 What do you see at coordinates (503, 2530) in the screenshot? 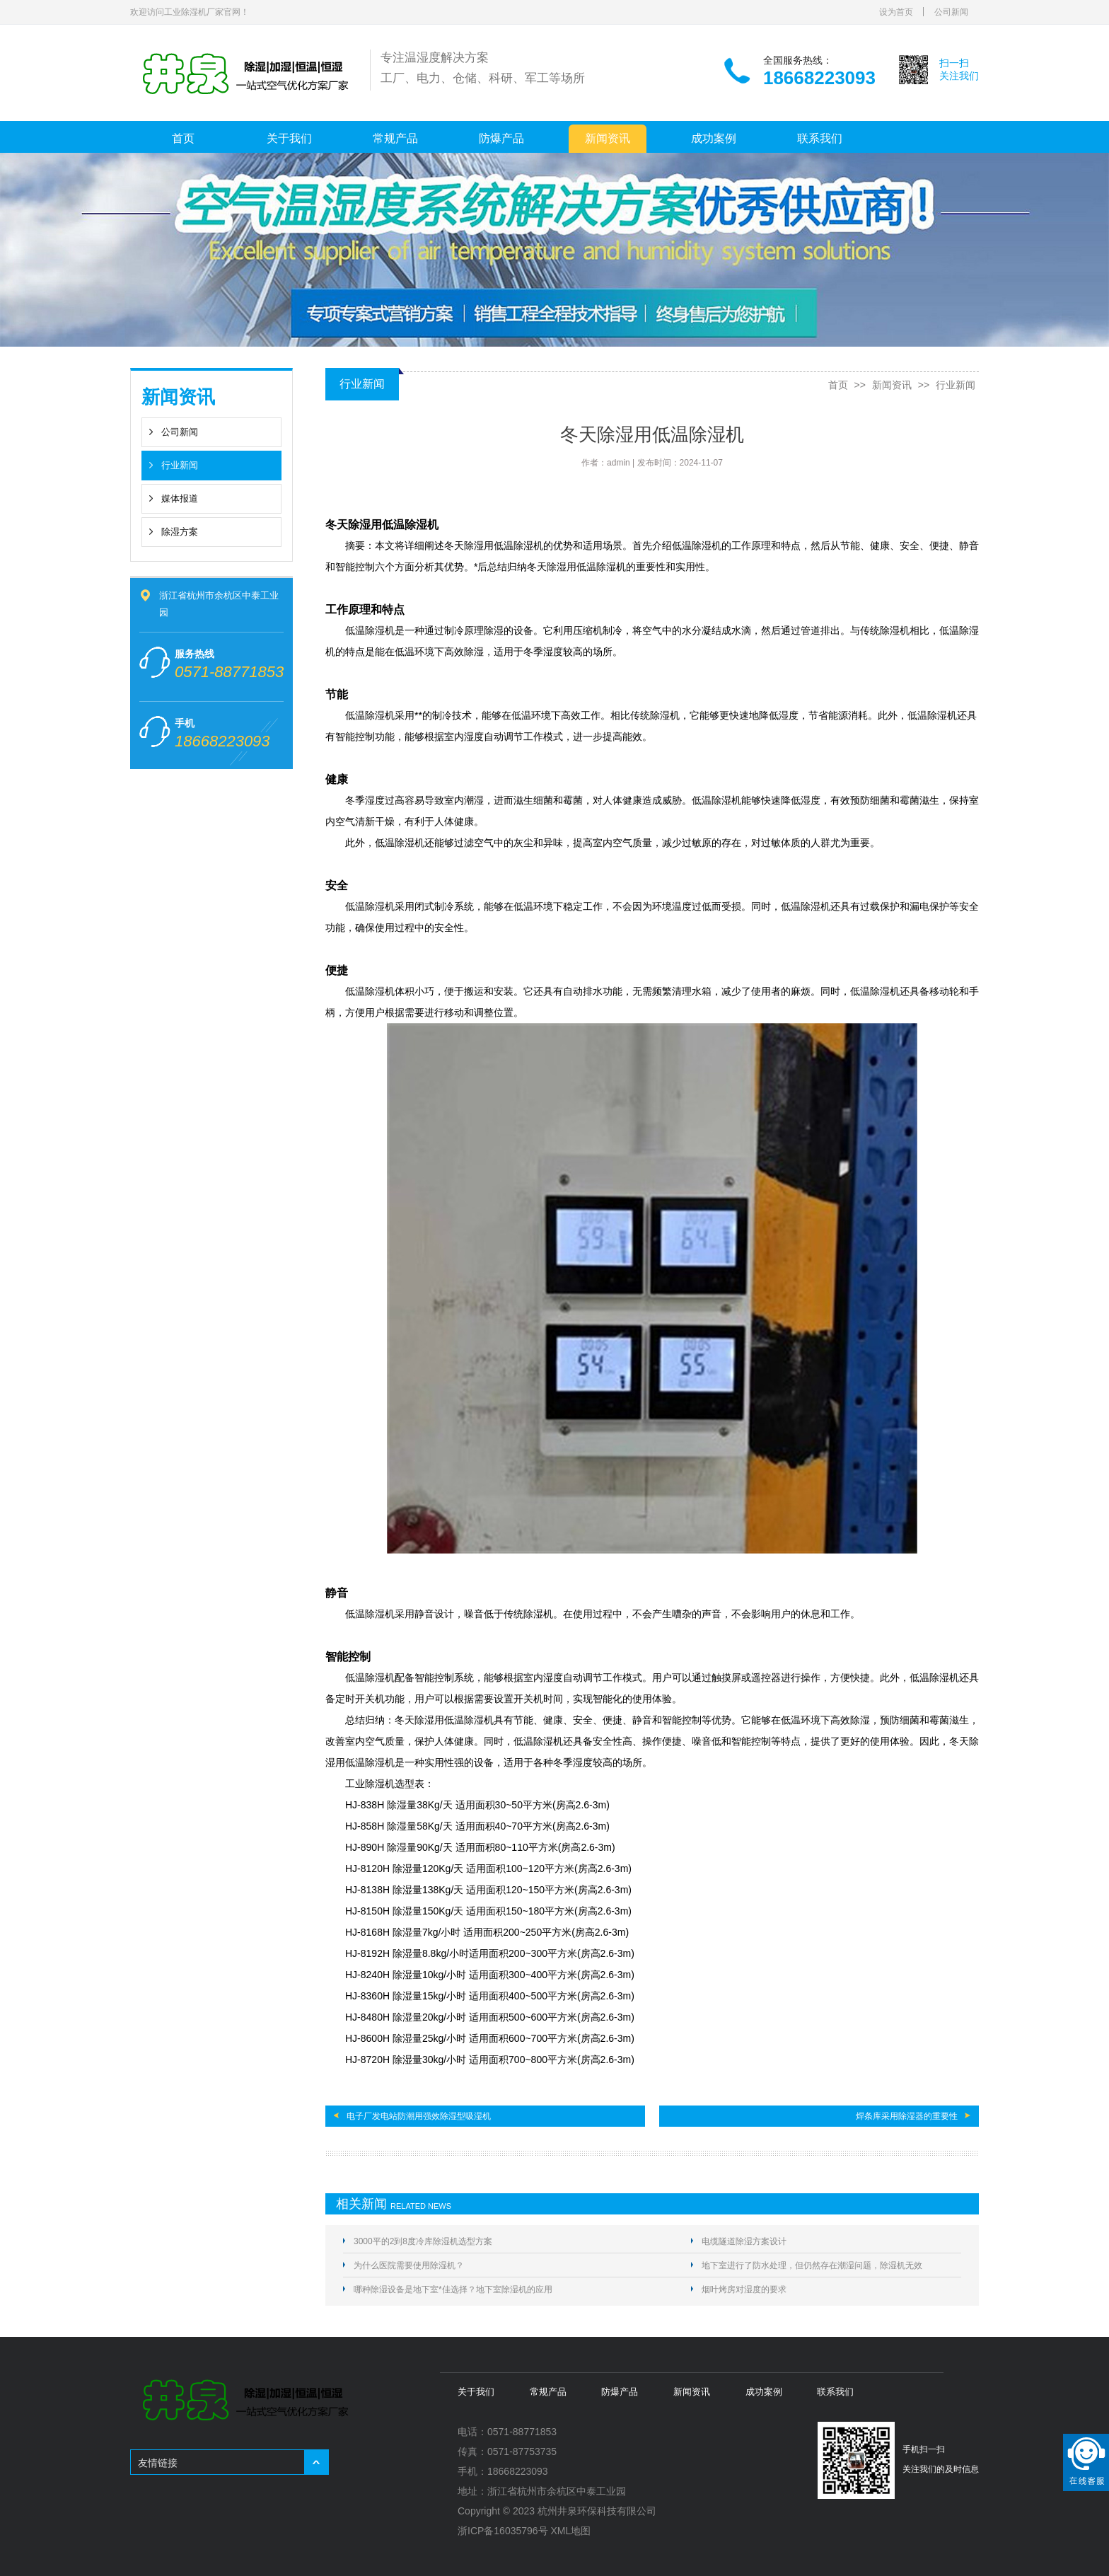
I see `浙ICP备16035796号` at bounding box center [503, 2530].